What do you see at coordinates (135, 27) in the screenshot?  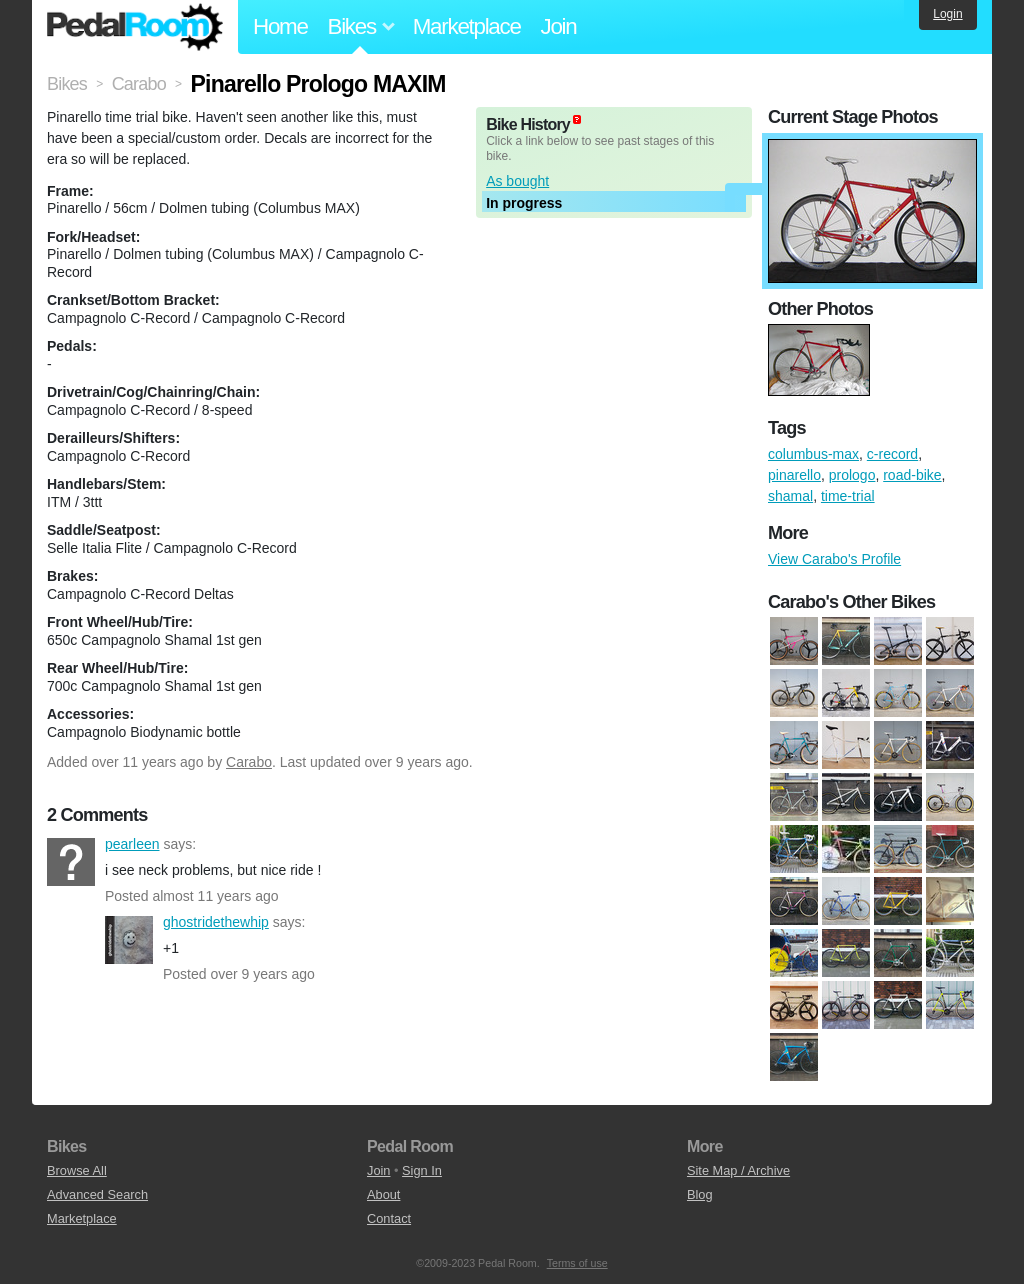 I see `Pedal Room` at bounding box center [135, 27].